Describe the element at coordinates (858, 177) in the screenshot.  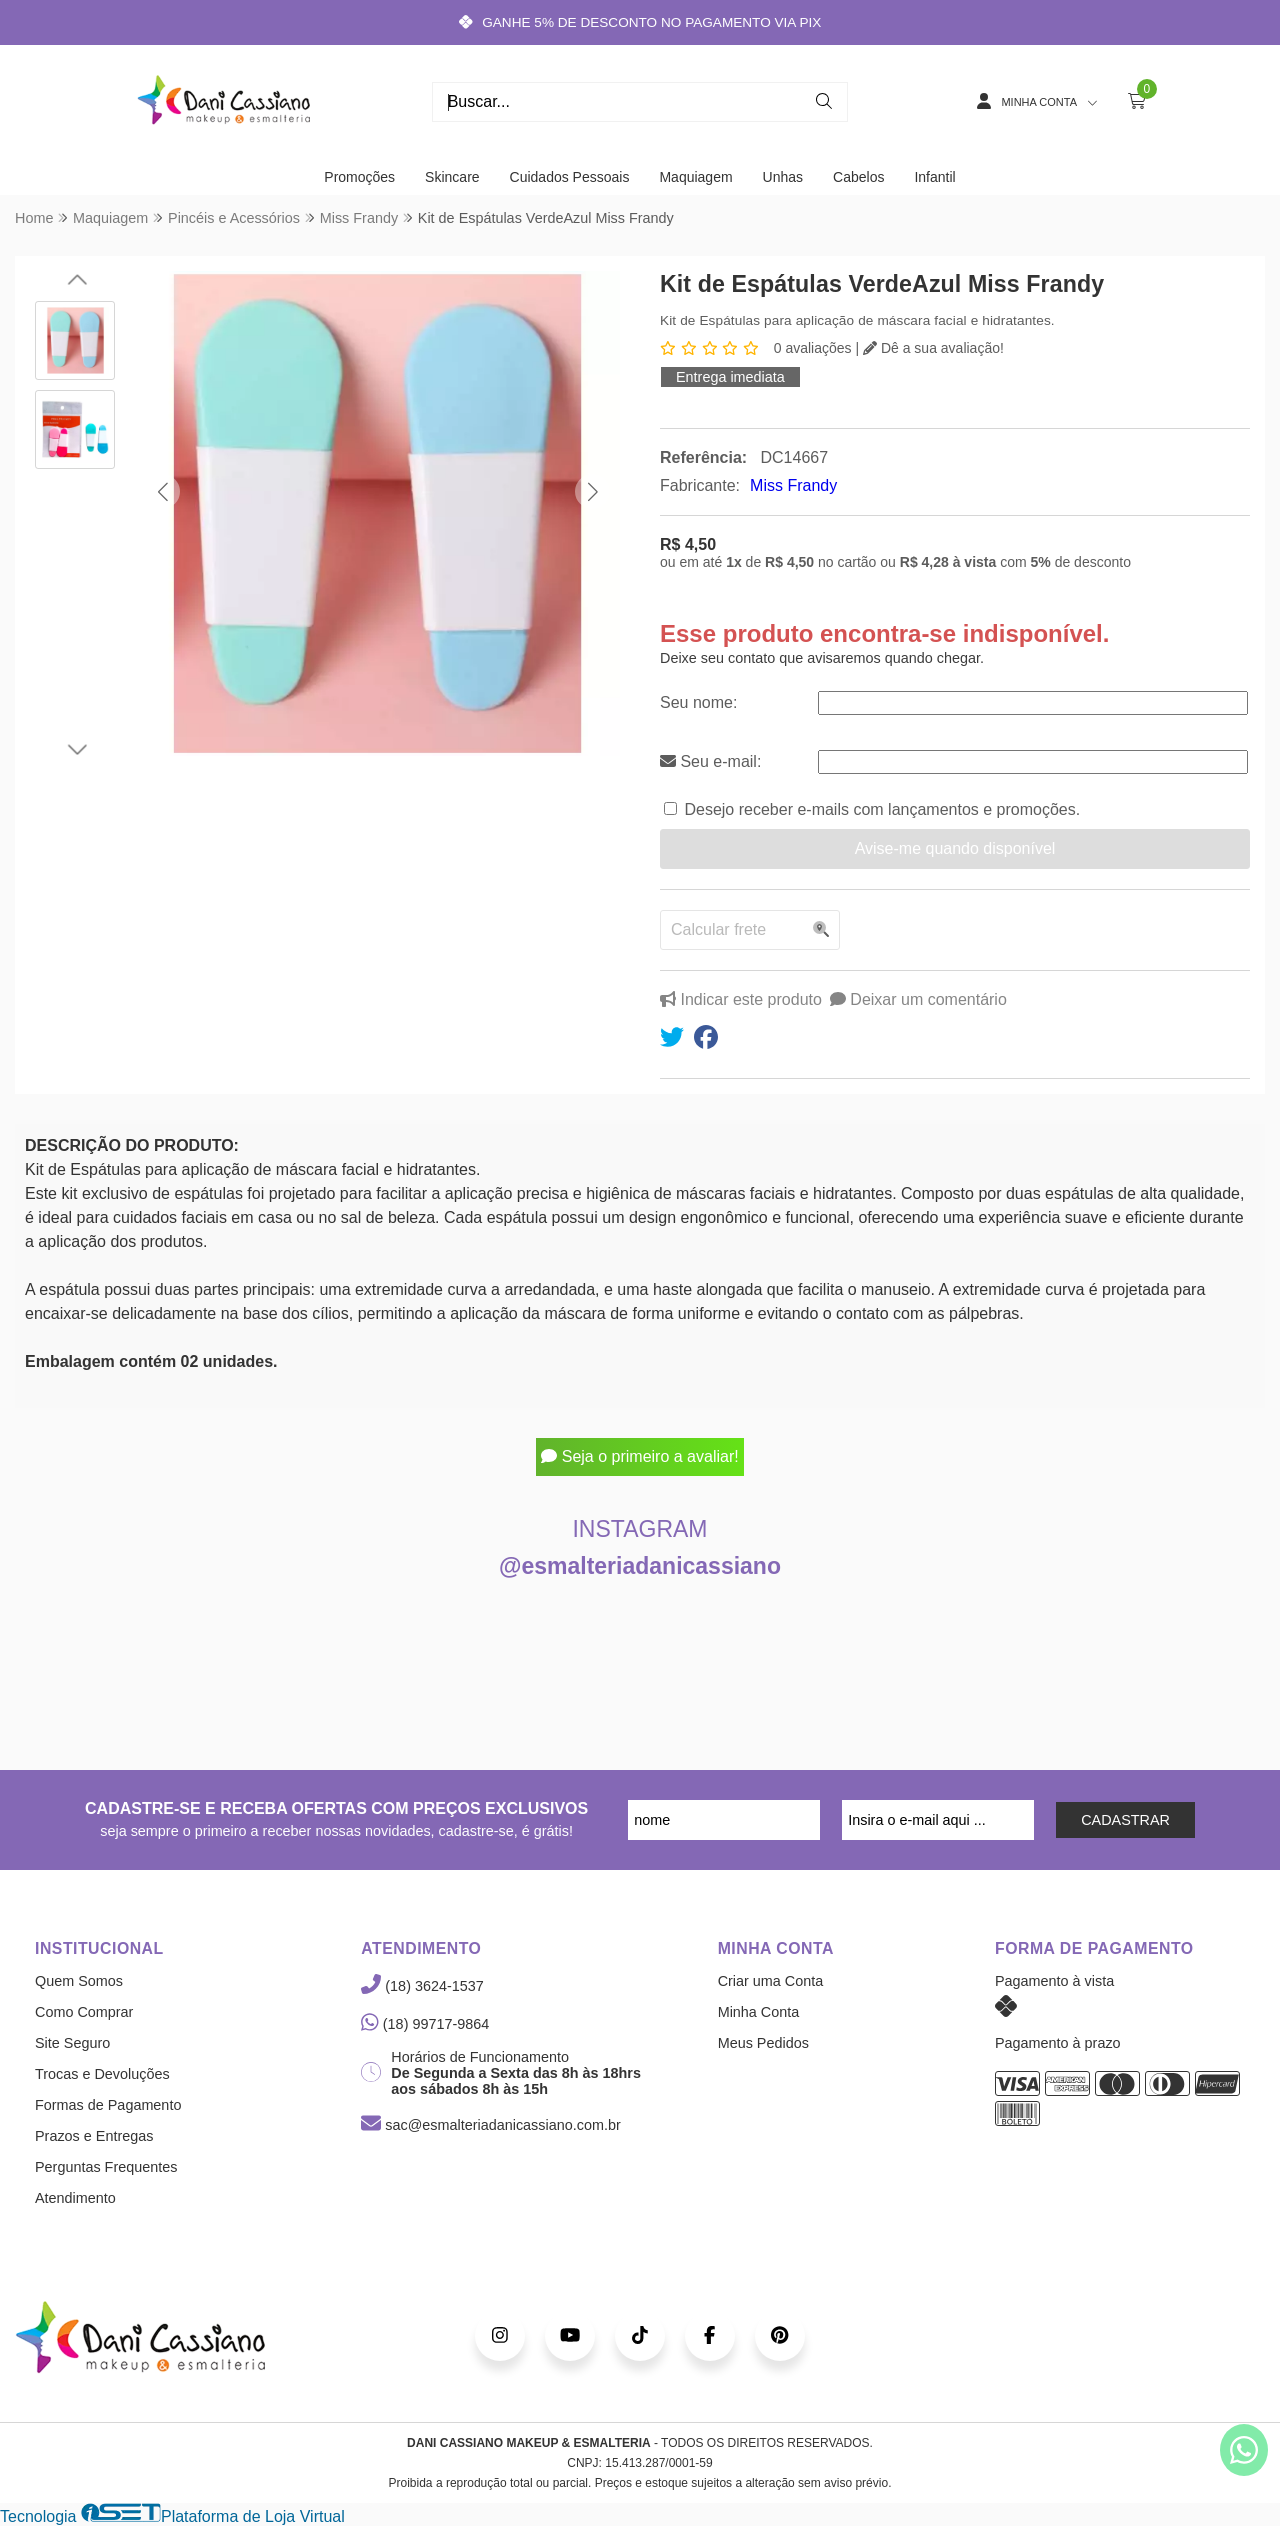
I see `Cabelos` at that location.